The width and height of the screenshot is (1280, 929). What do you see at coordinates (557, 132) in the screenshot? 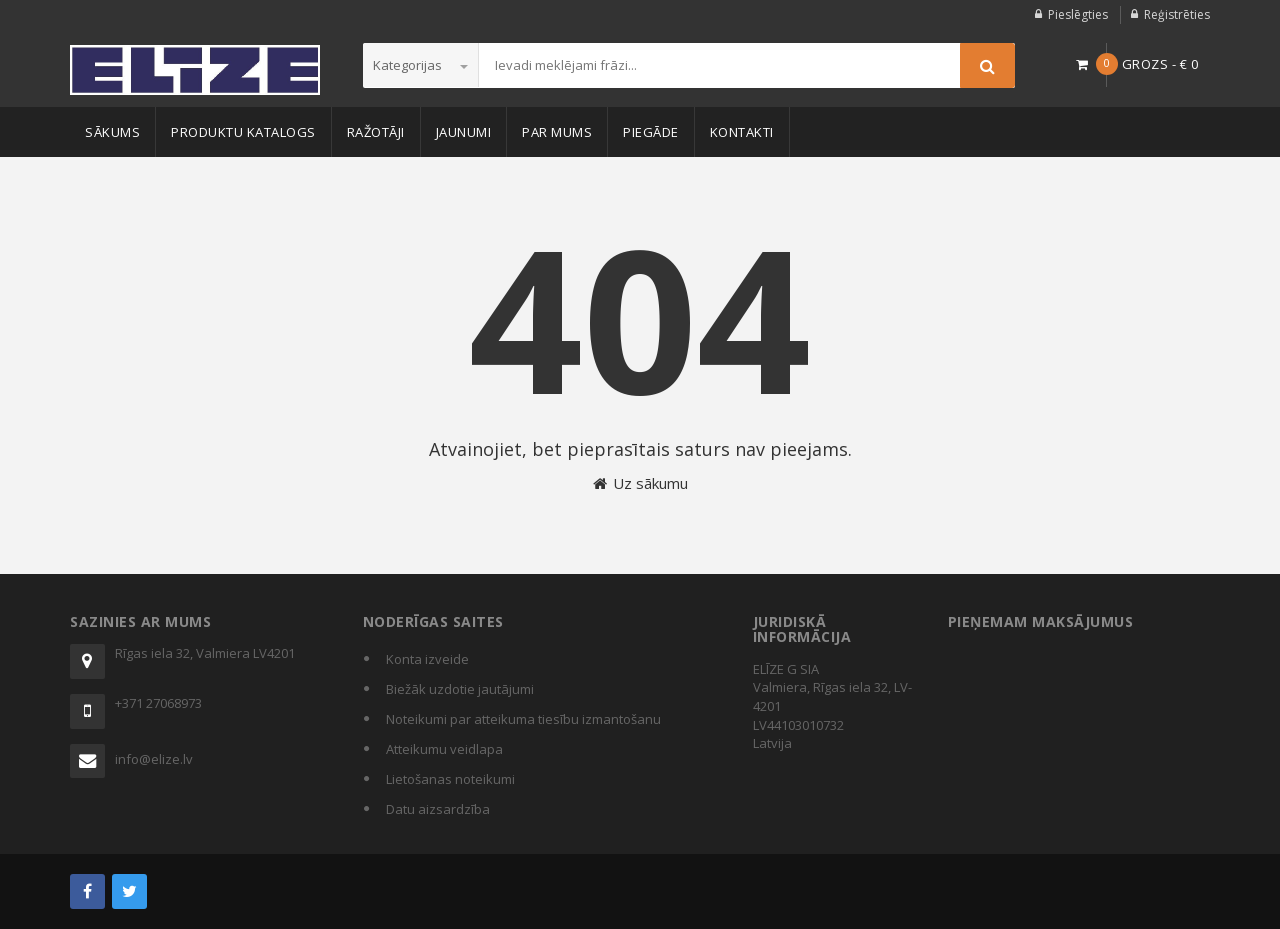
I see `Par mums` at bounding box center [557, 132].